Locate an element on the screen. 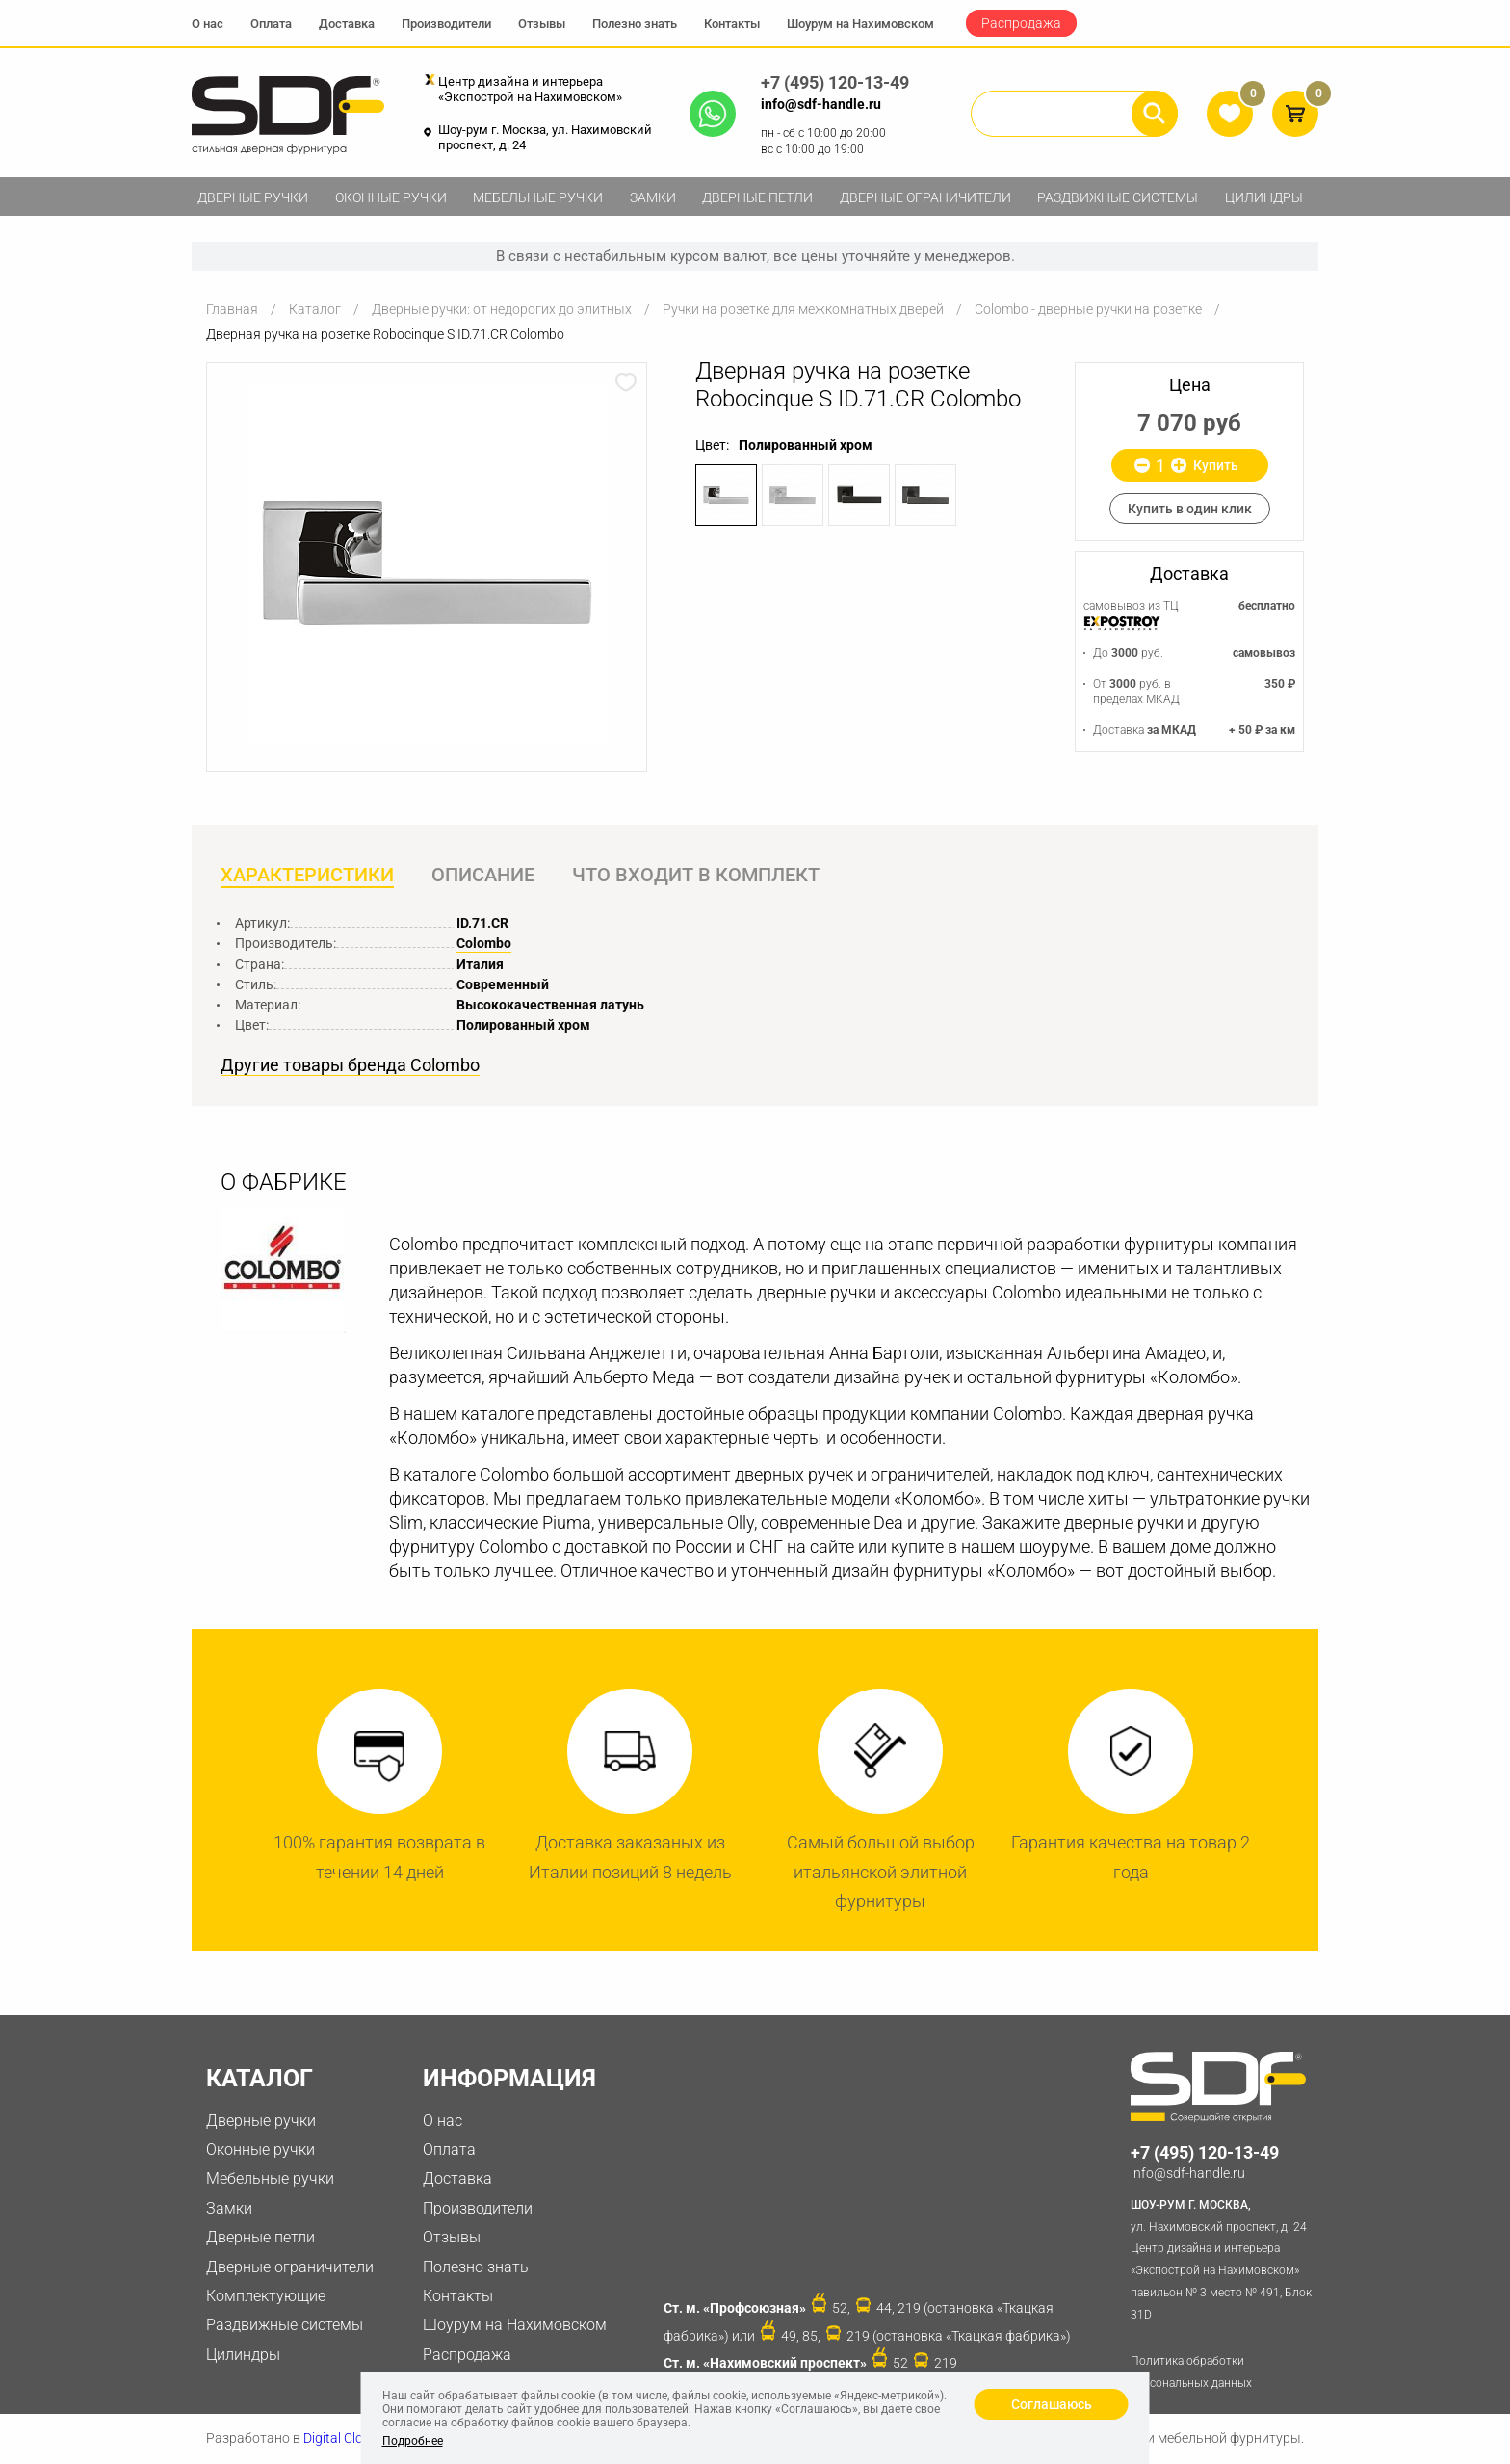 This screenshot has width=1510, height=2464. Главная is located at coordinates (232, 309).